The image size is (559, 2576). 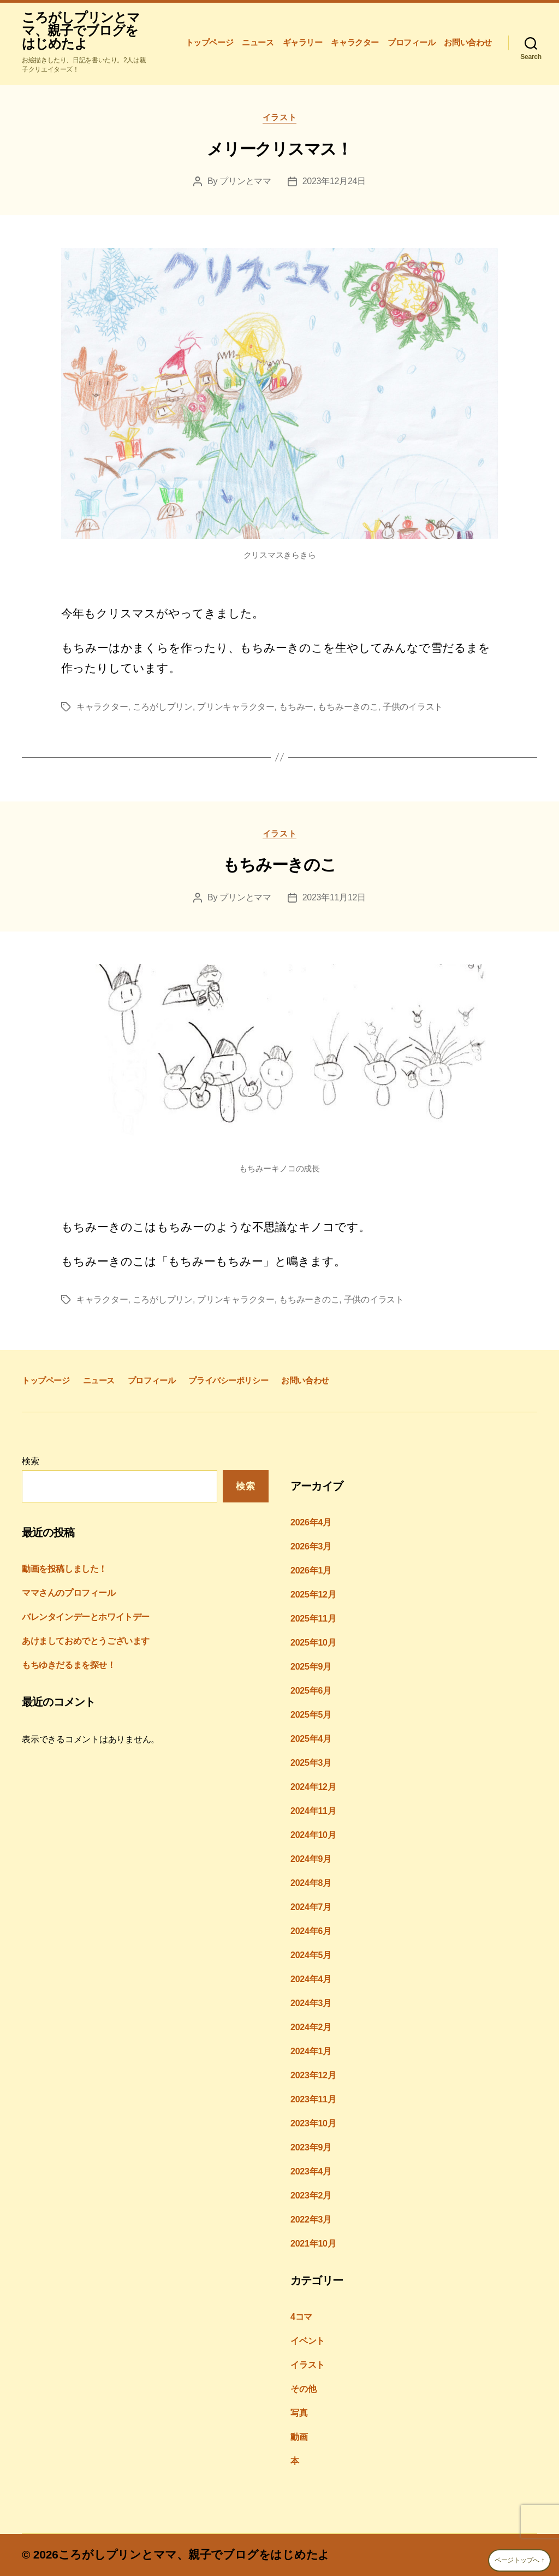 I want to click on 2021年10月, so click(x=313, y=2243).